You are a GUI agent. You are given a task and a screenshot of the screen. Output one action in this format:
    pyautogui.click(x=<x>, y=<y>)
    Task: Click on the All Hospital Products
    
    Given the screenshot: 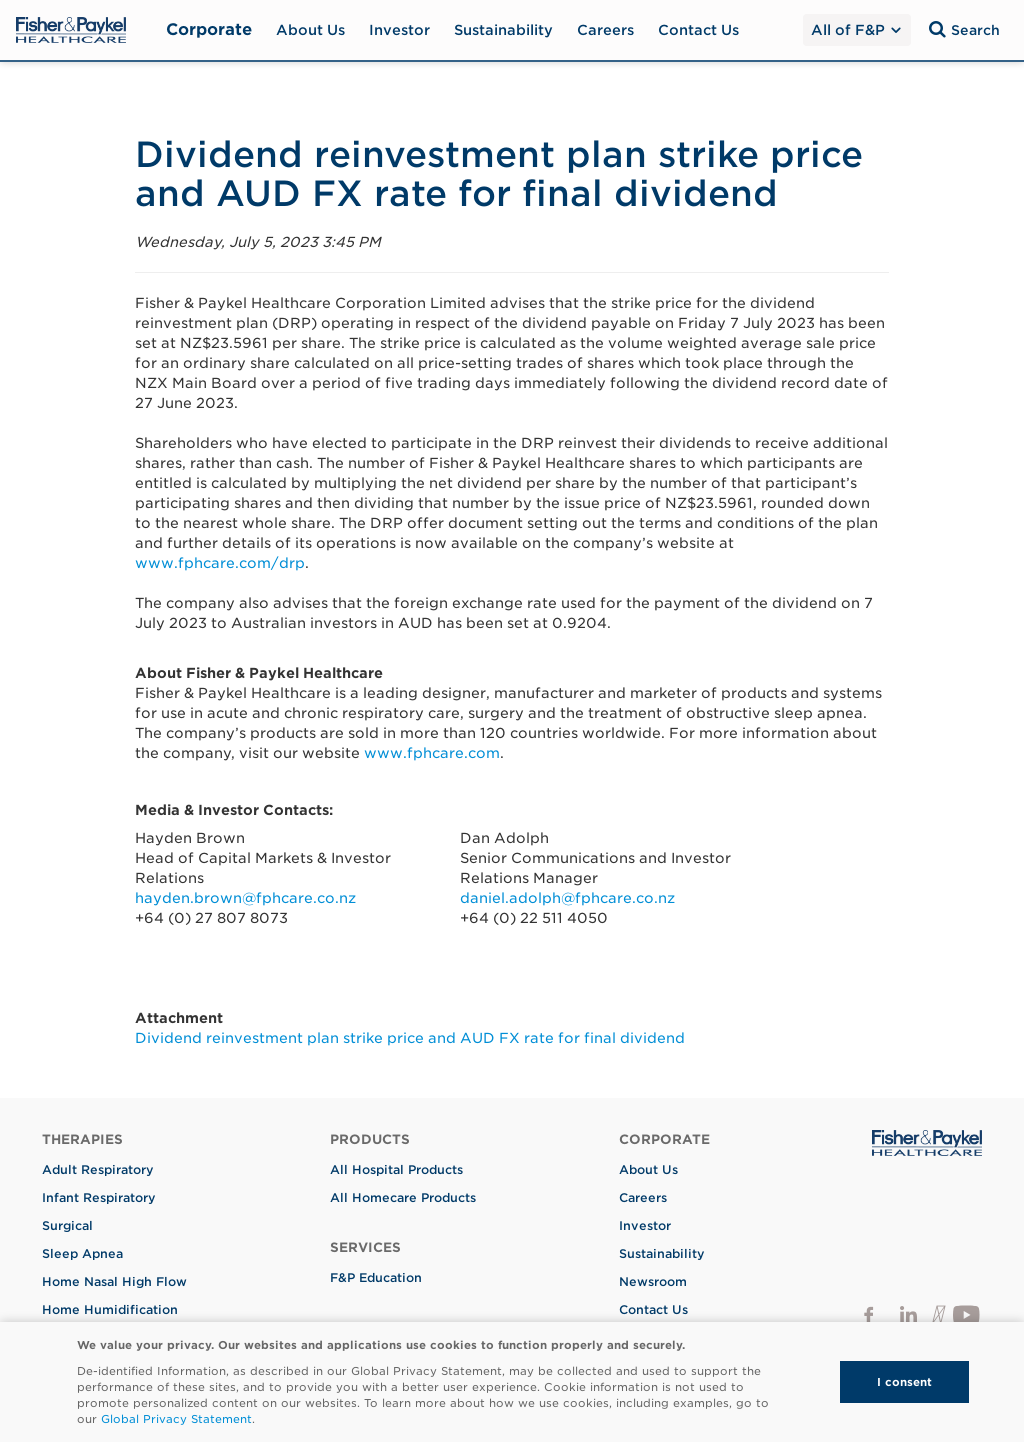 What is the action you would take?
    pyautogui.click(x=396, y=1169)
    